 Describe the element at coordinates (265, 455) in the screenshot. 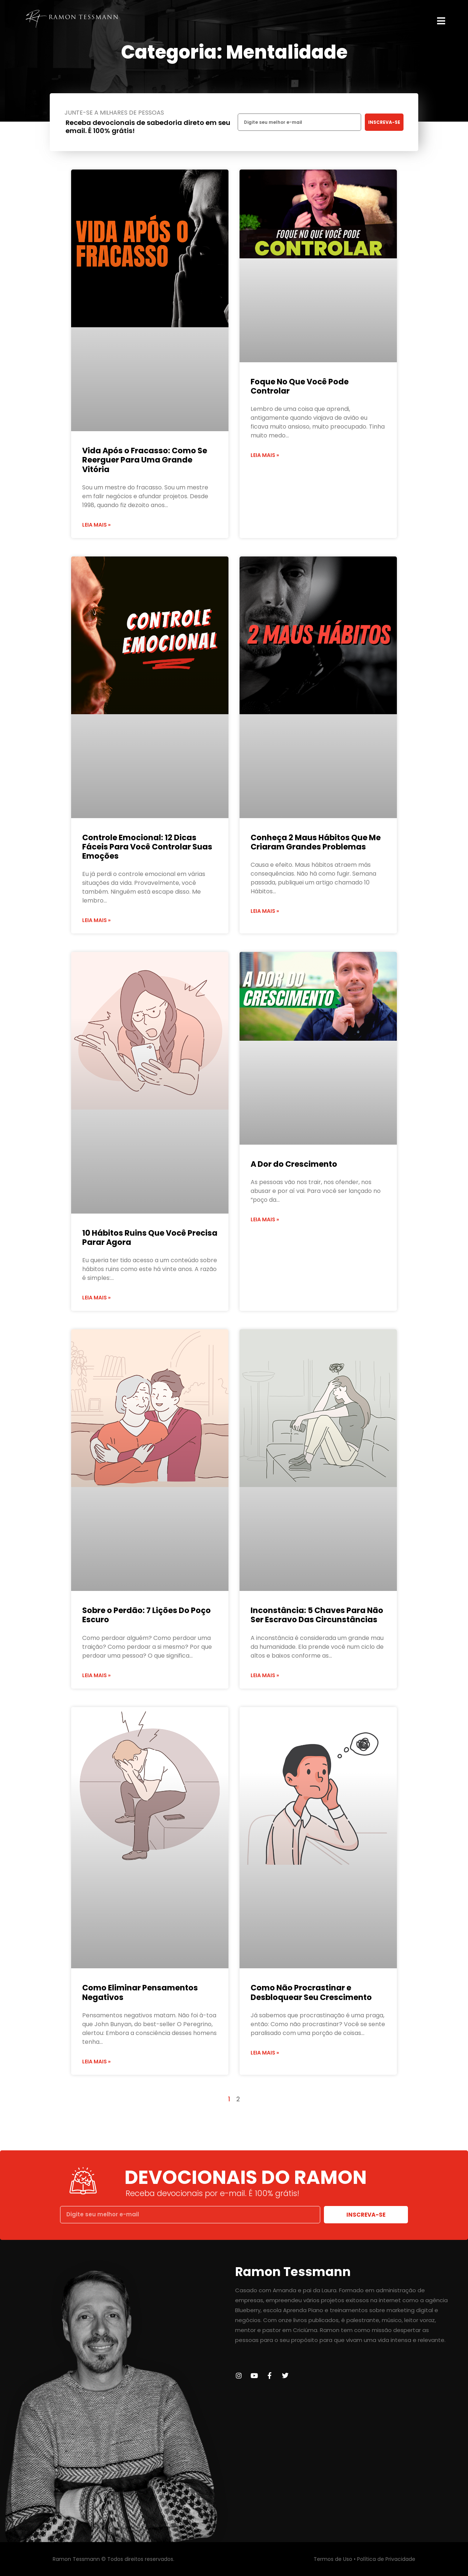

I see `Leia mais » [Leia mais sobre Foque No Que Você Pode Controlar]` at that location.